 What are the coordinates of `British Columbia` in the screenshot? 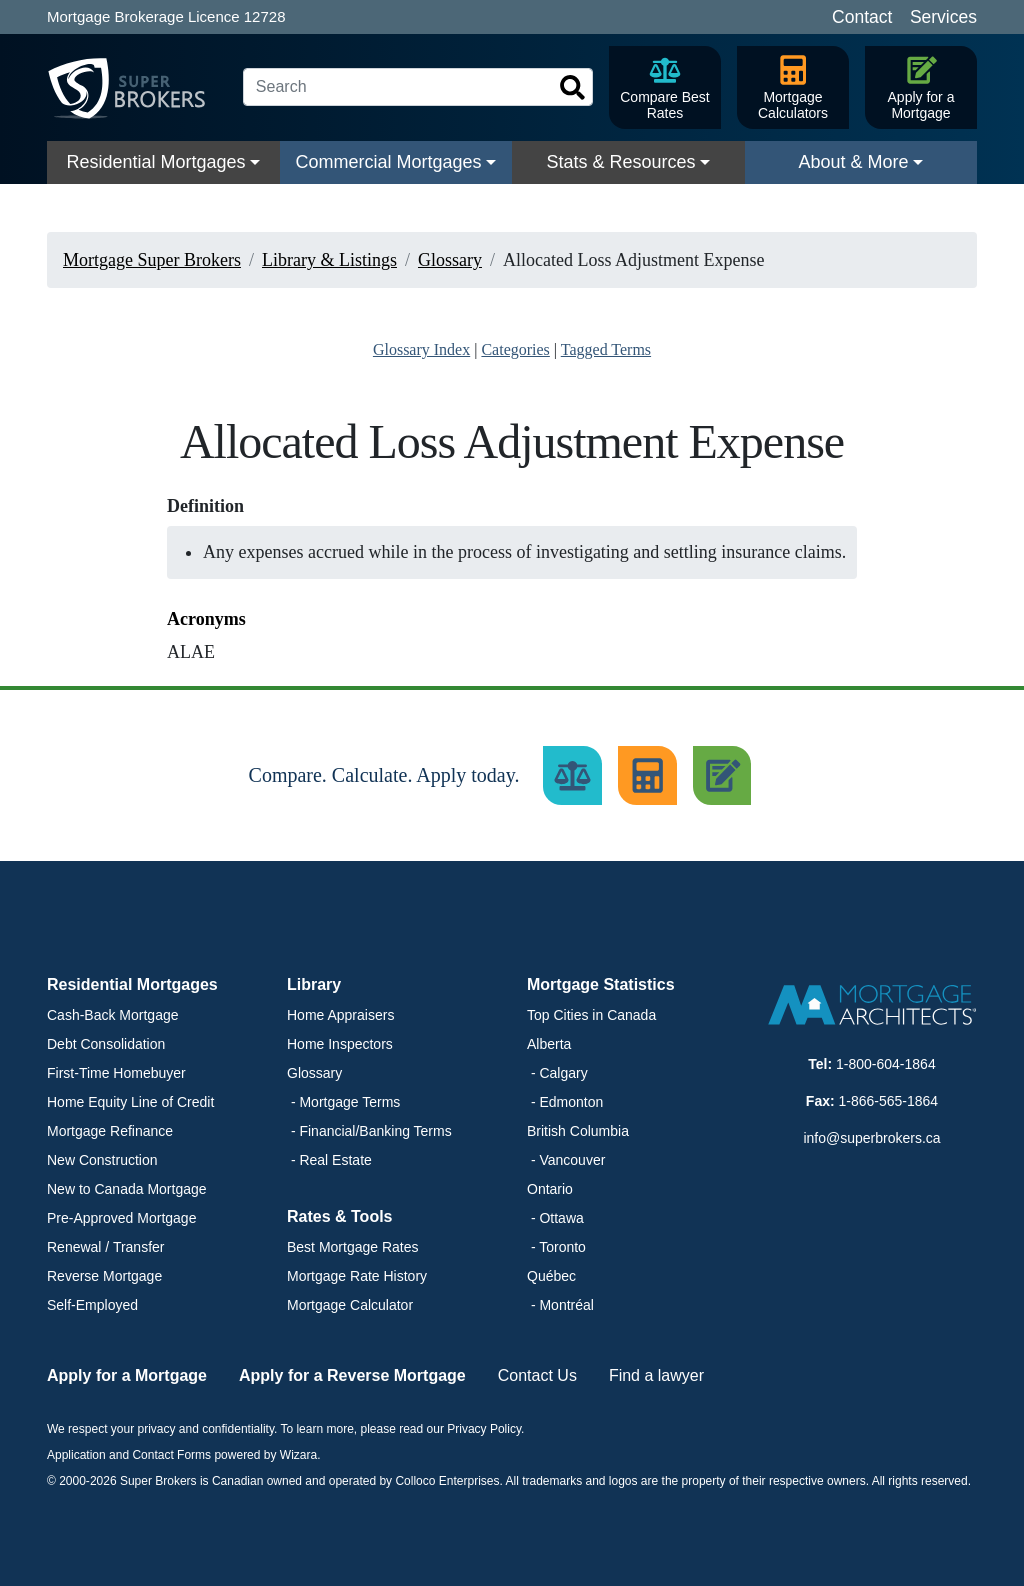 It's located at (578, 1131).